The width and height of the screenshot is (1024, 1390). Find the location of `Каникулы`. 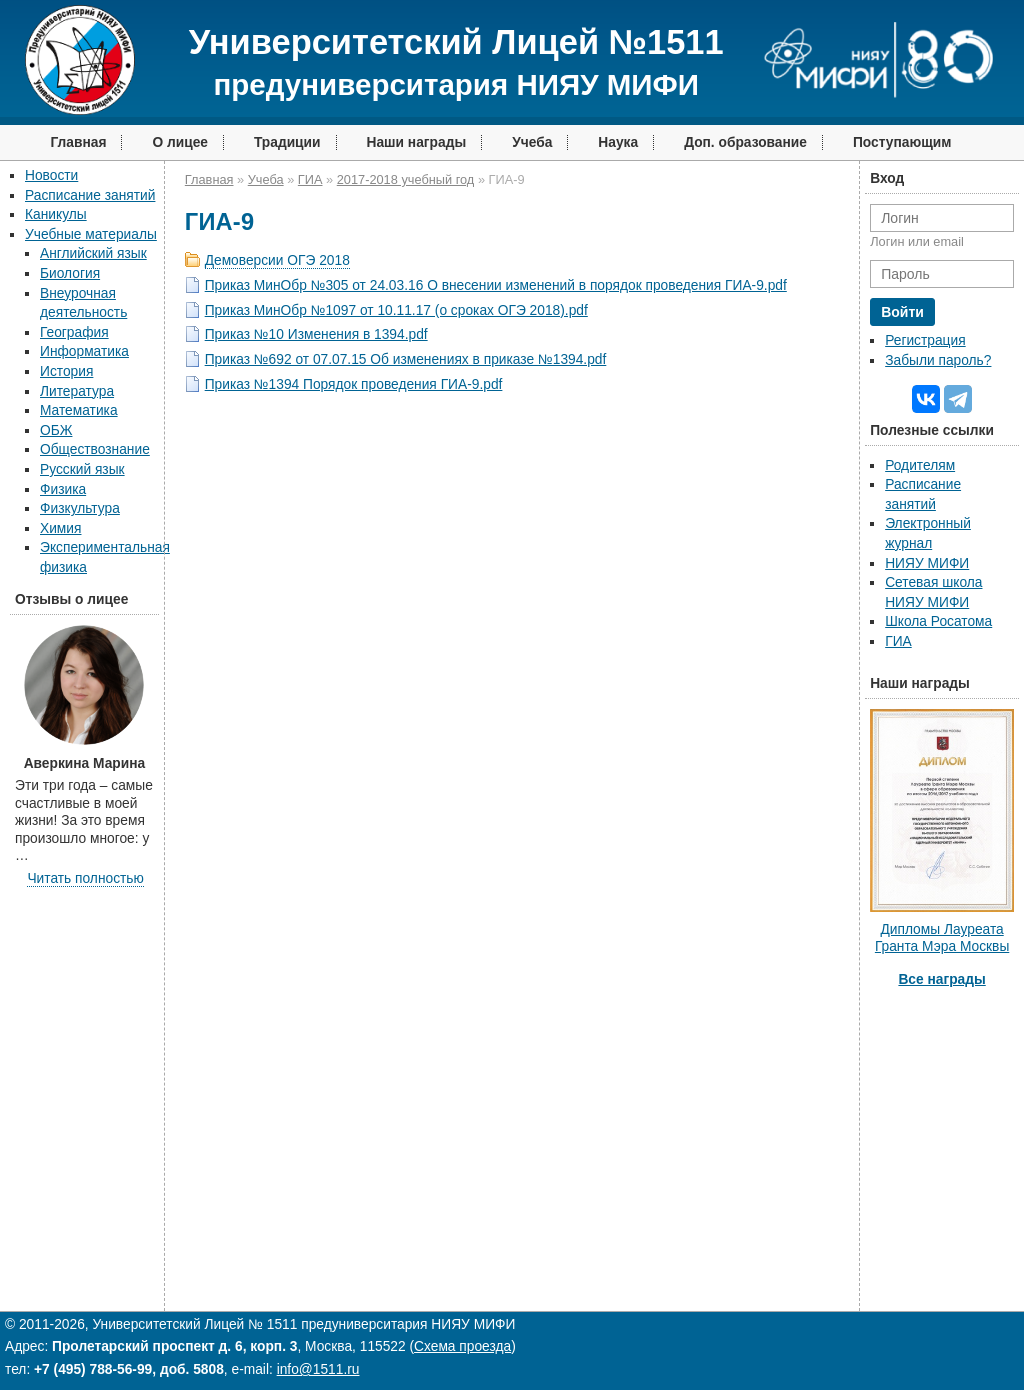

Каникулы is located at coordinates (56, 214).